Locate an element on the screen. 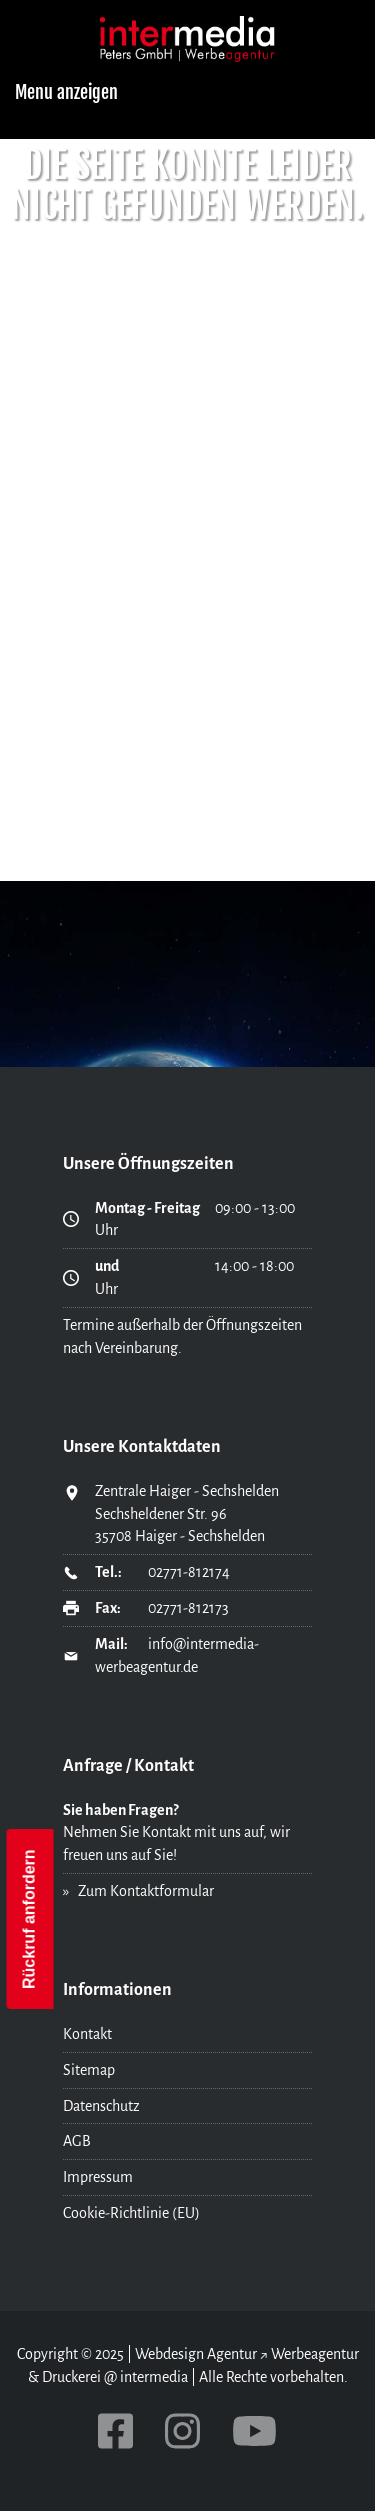  Impressum is located at coordinates (98, 2177).